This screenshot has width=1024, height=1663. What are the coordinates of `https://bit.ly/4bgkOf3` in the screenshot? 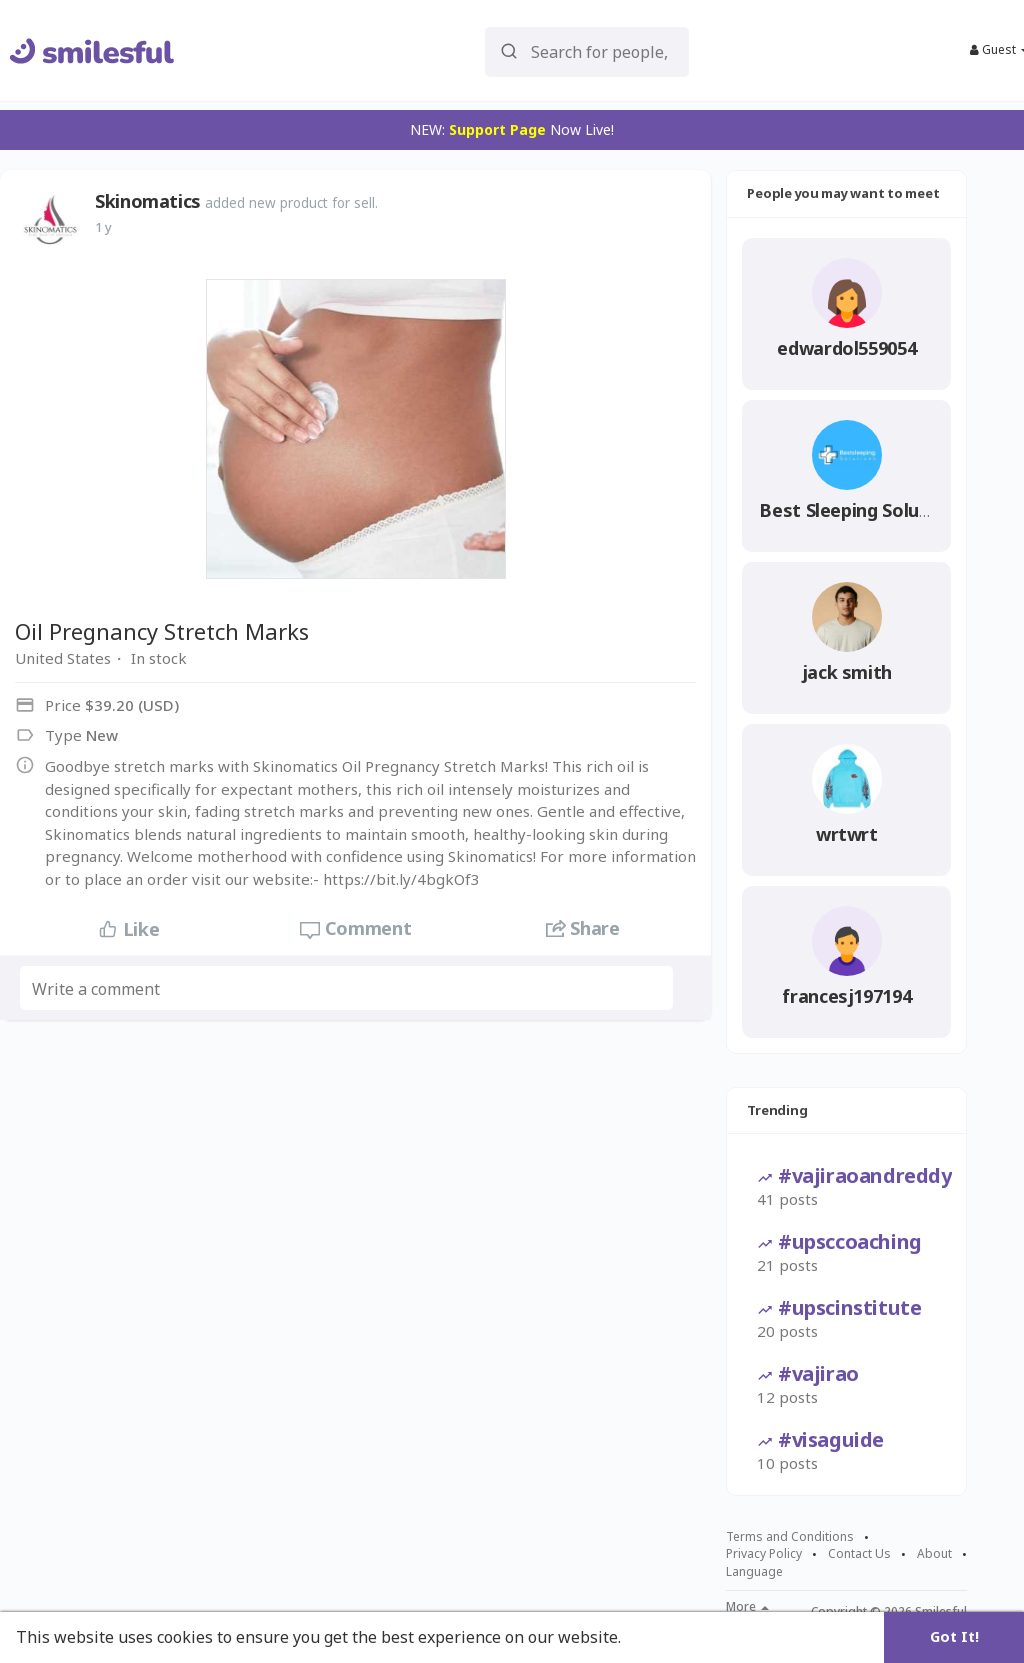 It's located at (401, 879).